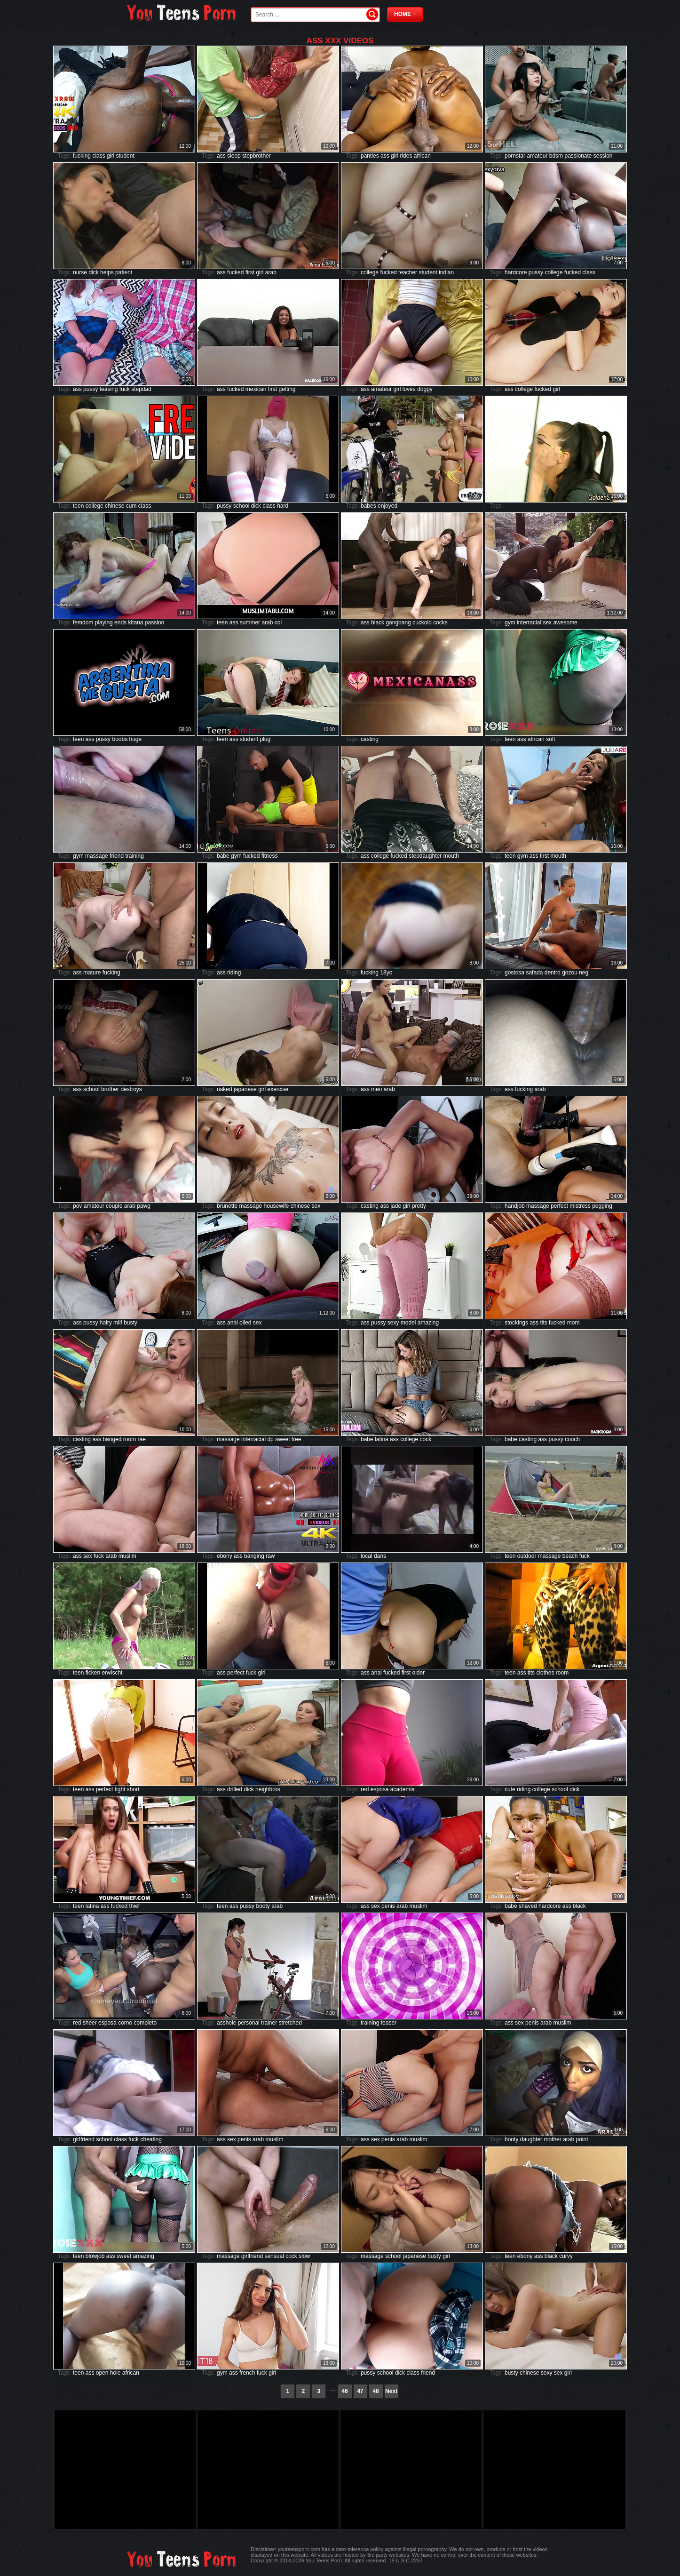 This screenshot has width=680, height=2576. I want to click on training, so click(134, 856).